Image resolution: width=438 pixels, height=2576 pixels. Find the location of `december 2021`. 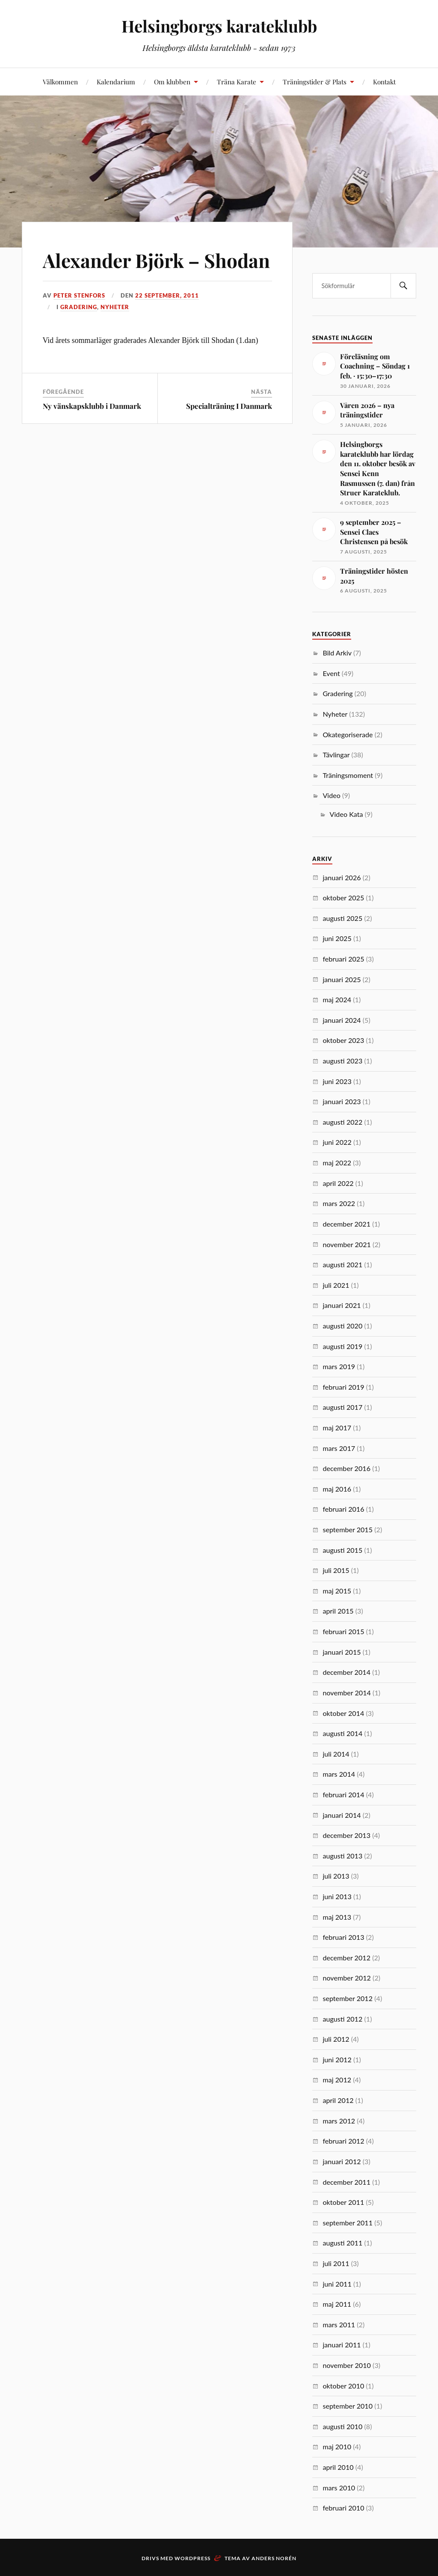

december 2021 is located at coordinates (346, 1224).